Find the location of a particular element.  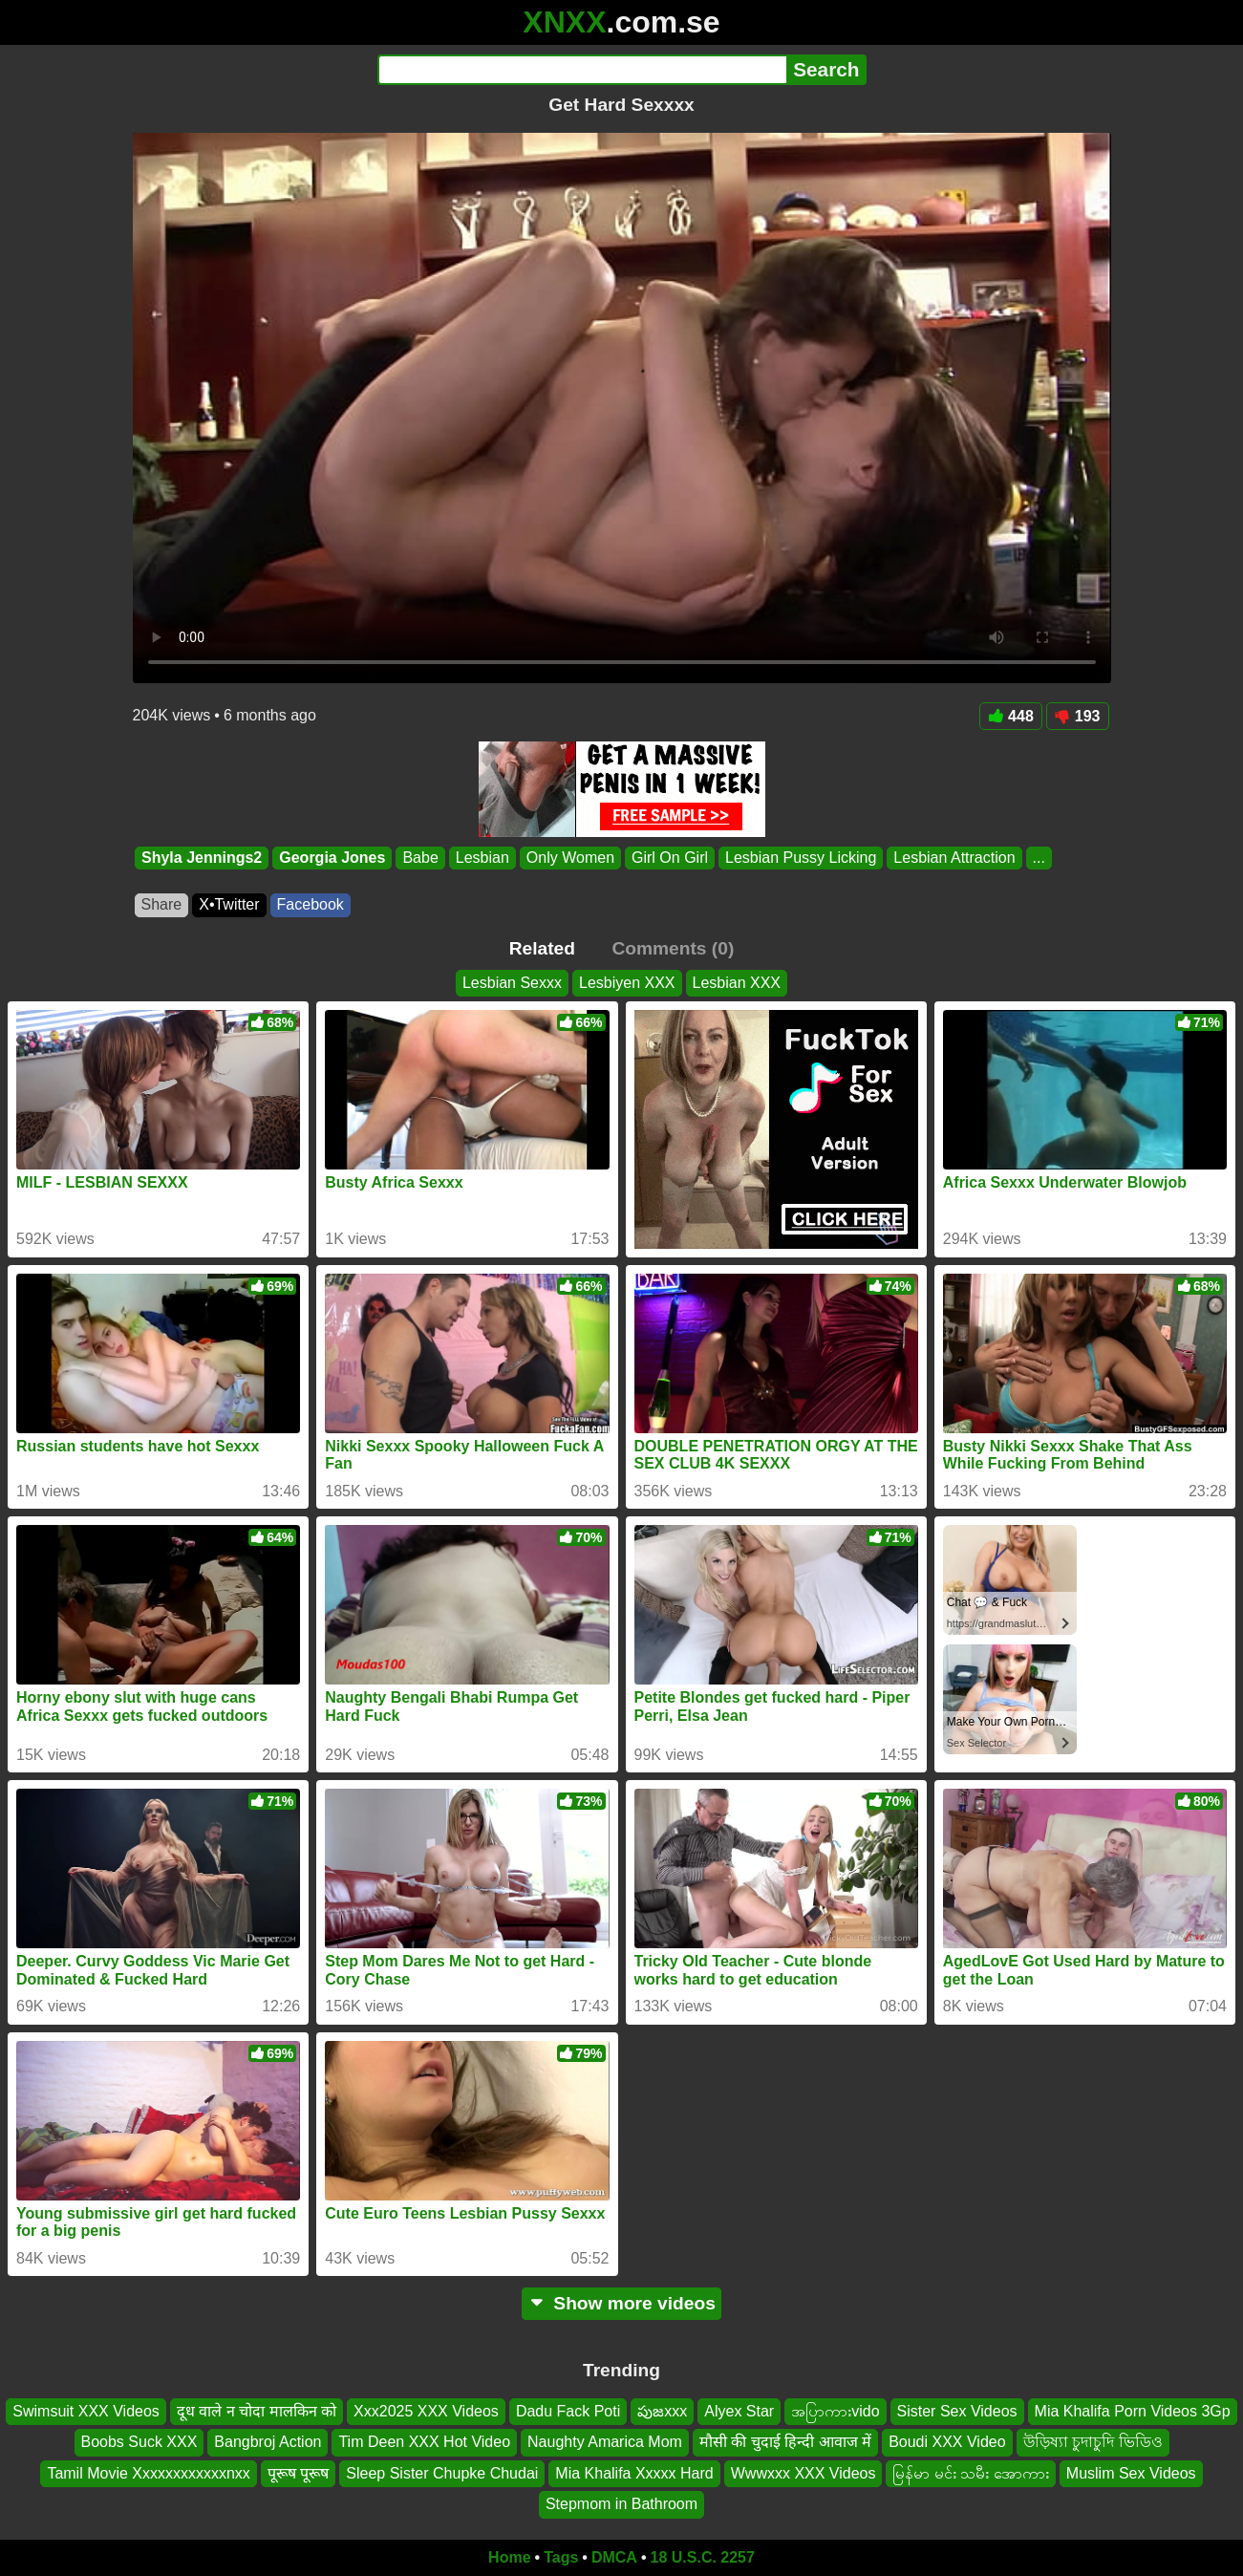

मौसी की चुदाई हिन्दी आवाज में is located at coordinates (785, 2442).